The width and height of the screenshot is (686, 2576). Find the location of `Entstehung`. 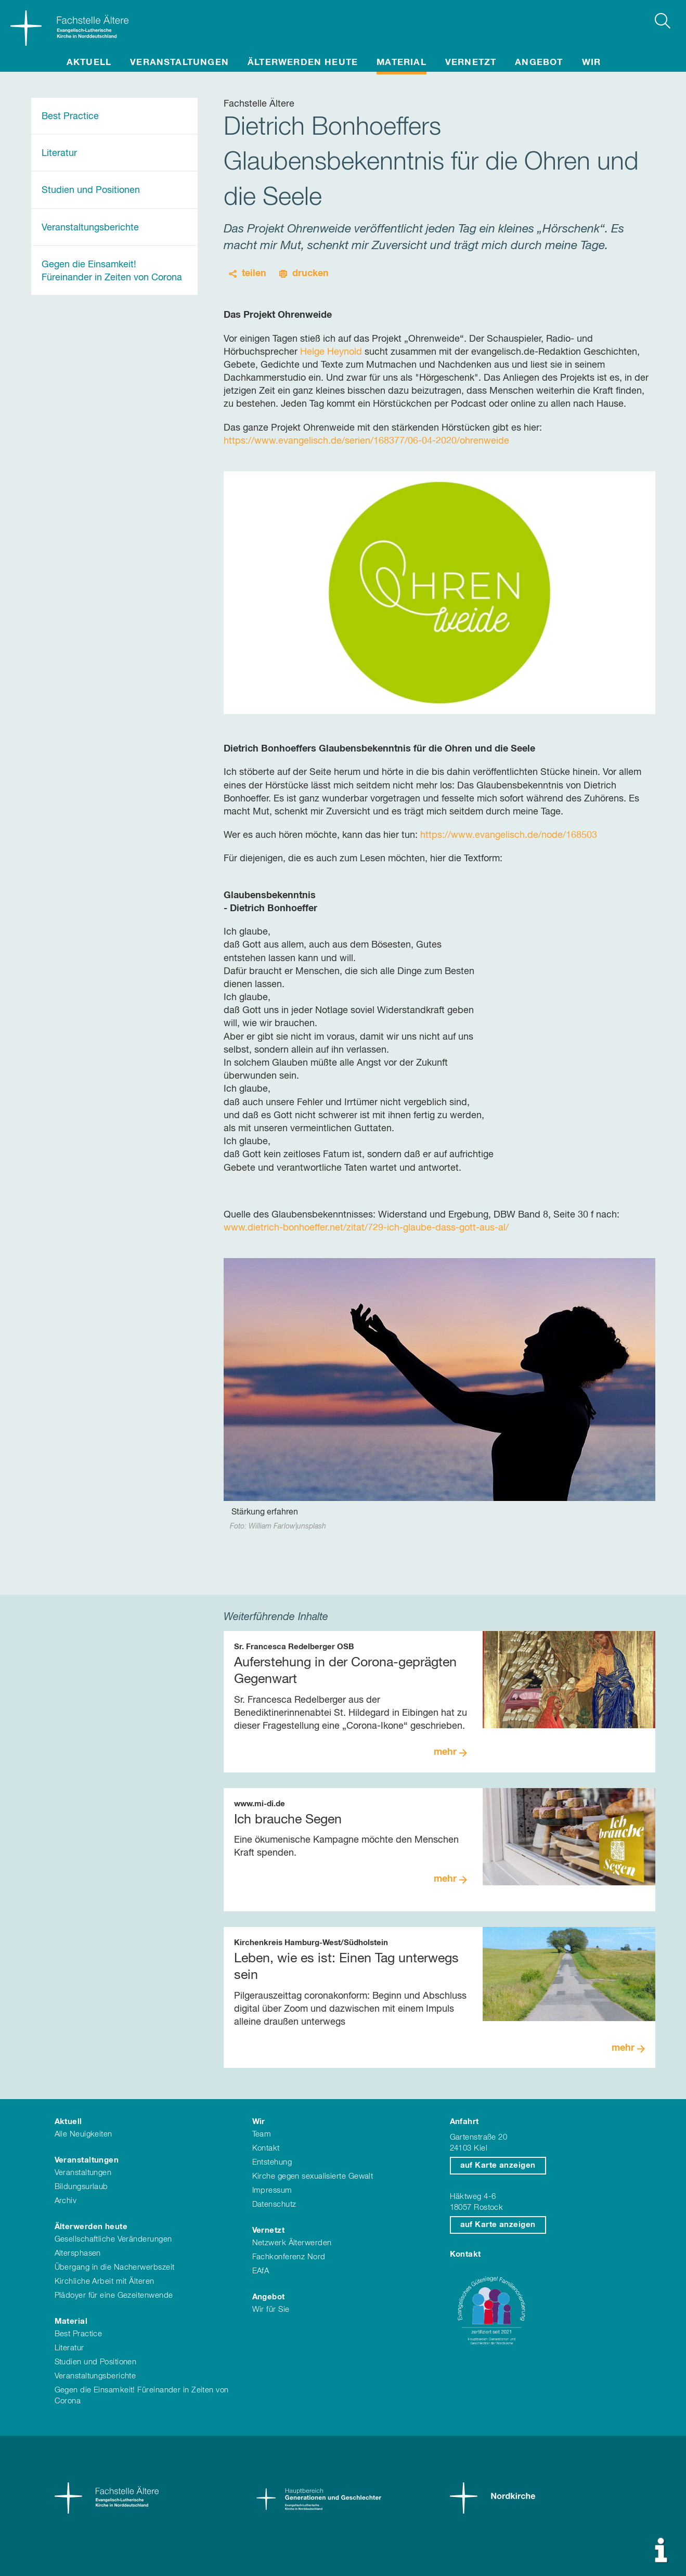

Entstehung is located at coordinates (272, 2162).